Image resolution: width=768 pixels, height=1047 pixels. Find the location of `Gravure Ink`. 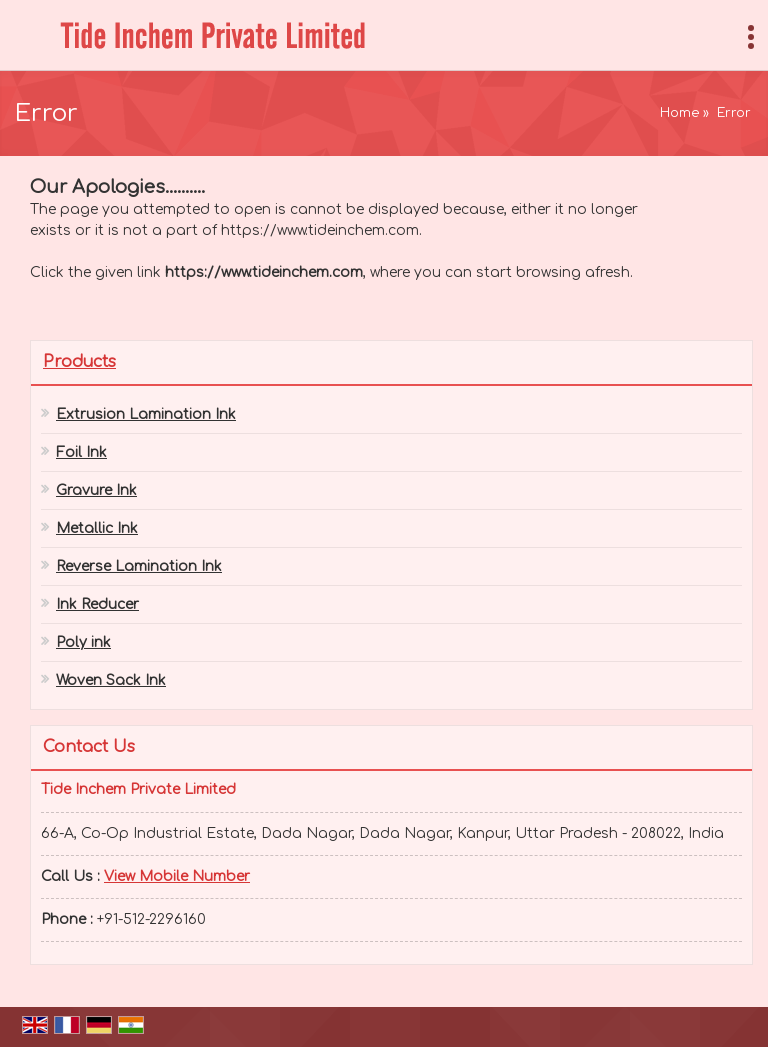

Gravure Ink is located at coordinates (96, 490).